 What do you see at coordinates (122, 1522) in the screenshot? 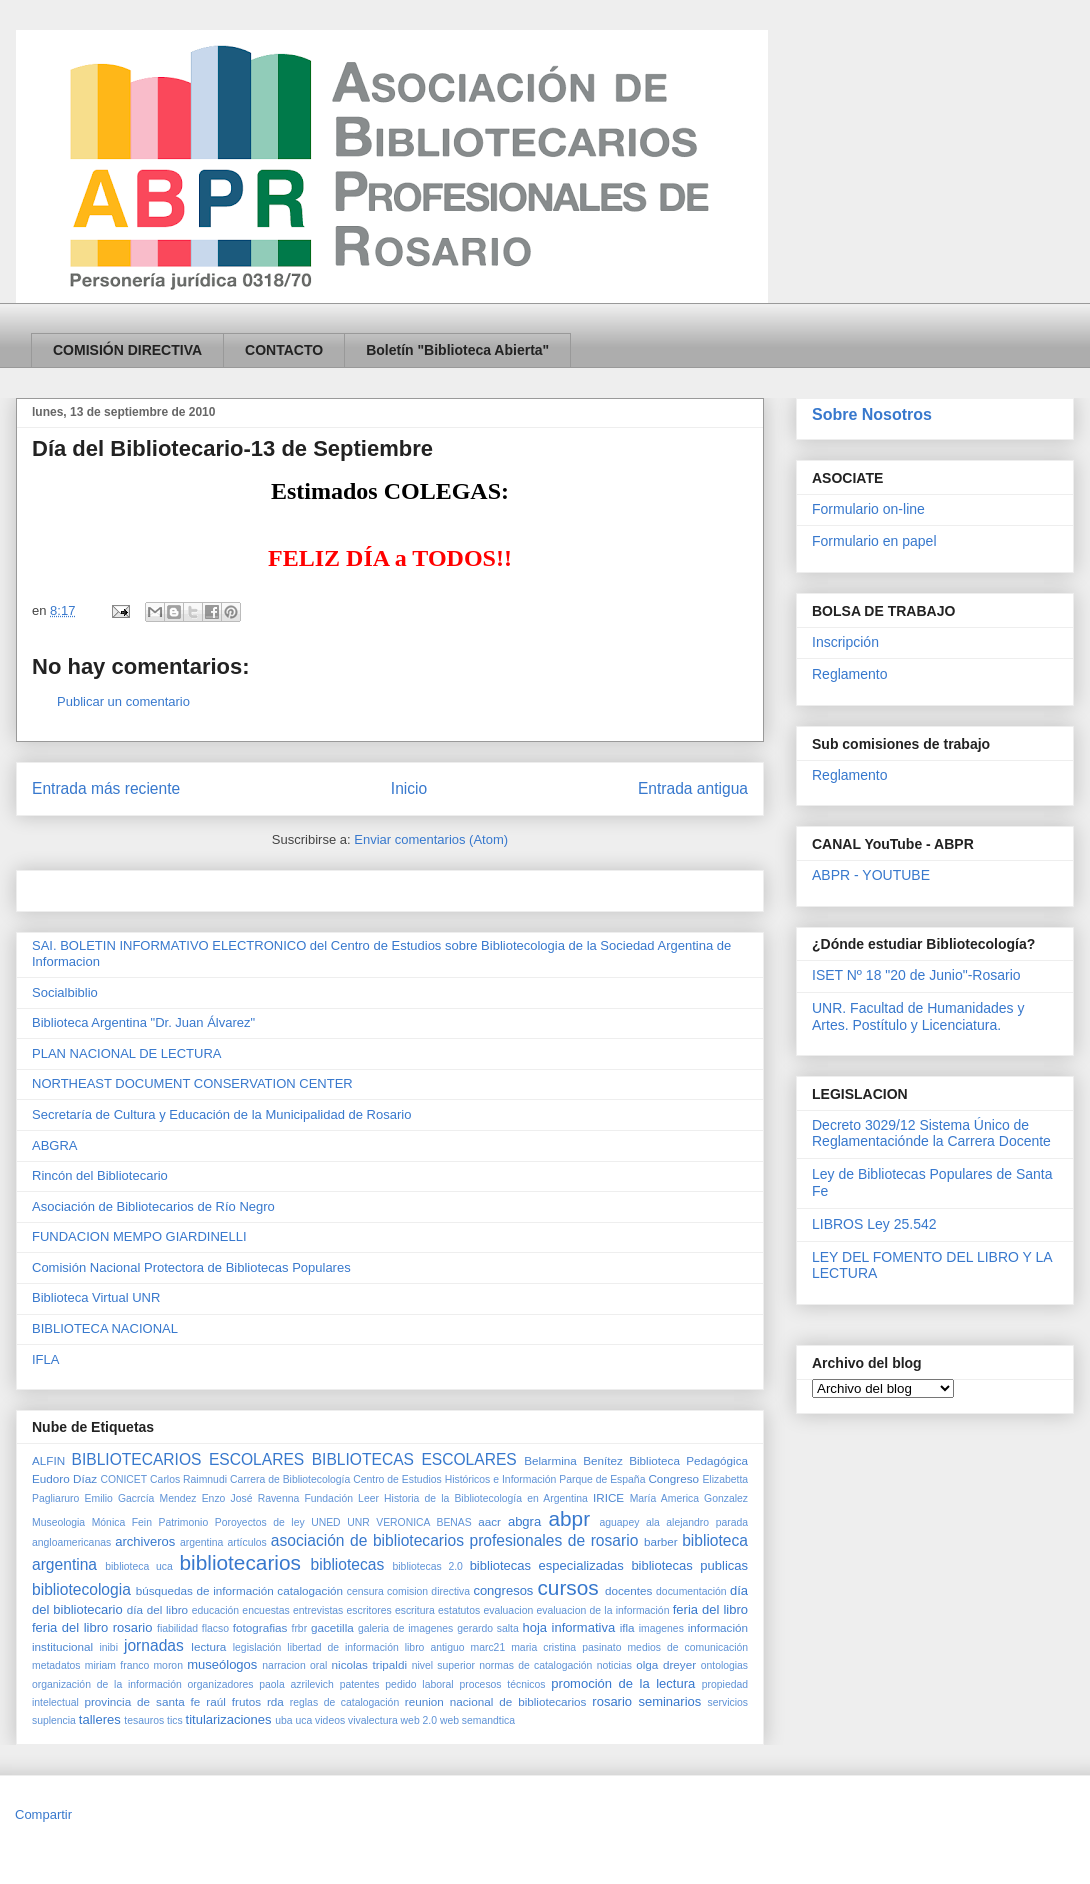
I see `Mónica Fein` at bounding box center [122, 1522].